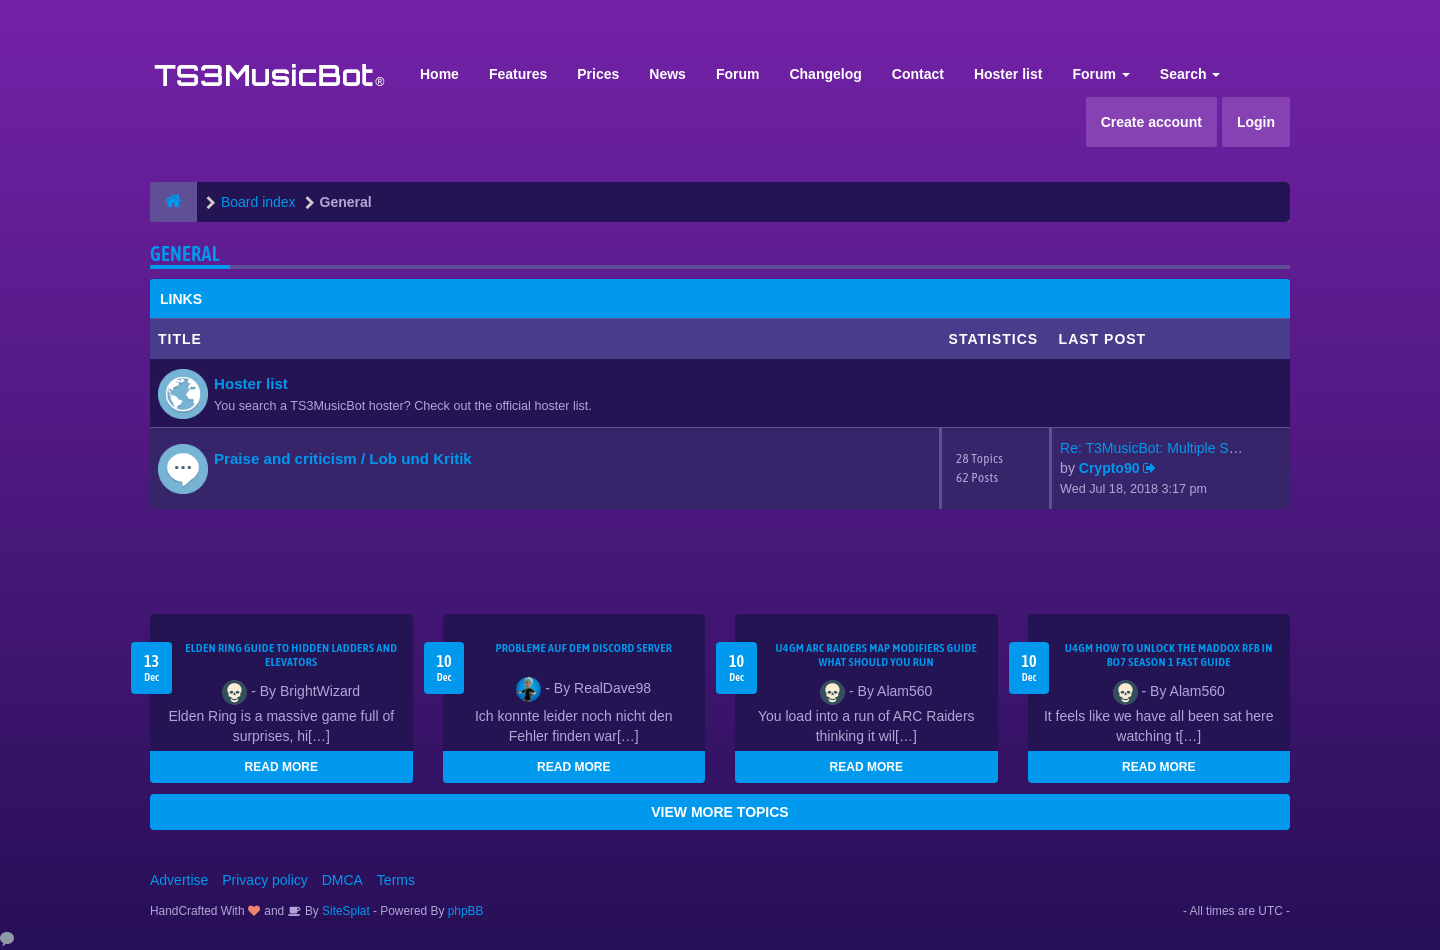 Image resolution: width=1440 pixels, height=950 pixels. Describe the element at coordinates (719, 812) in the screenshot. I see `VIEW MORE TOPICS` at that location.